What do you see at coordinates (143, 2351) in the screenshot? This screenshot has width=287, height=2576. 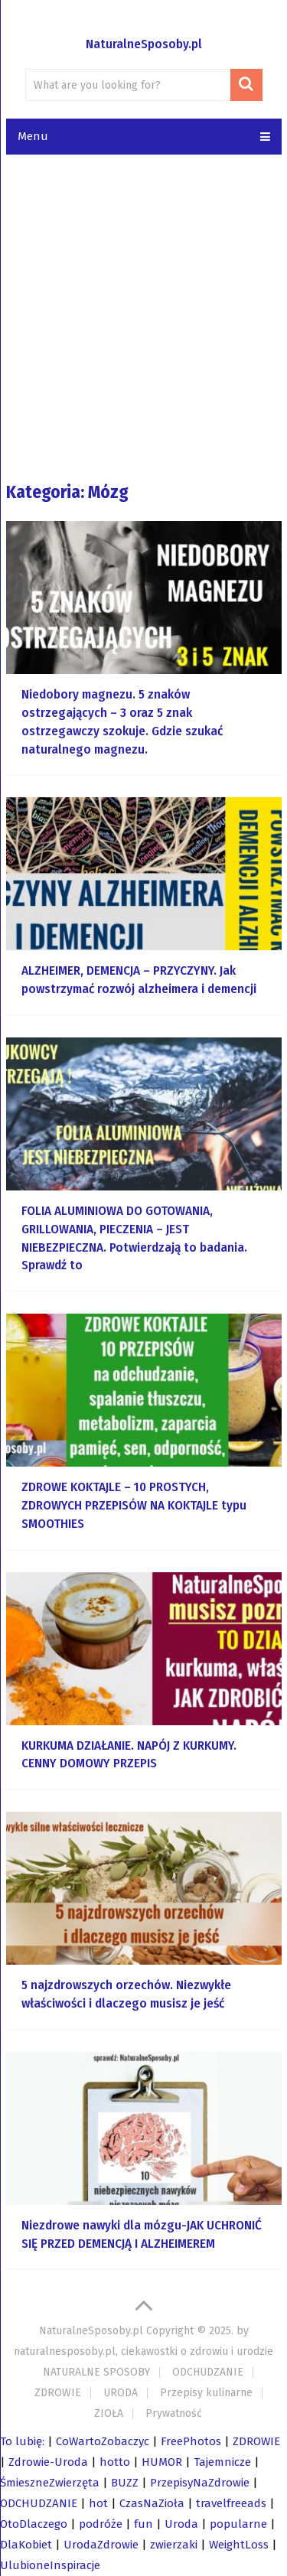 I see `naturalnesposoby.pl, ciekawostki o zdrowiu i urodzie` at bounding box center [143, 2351].